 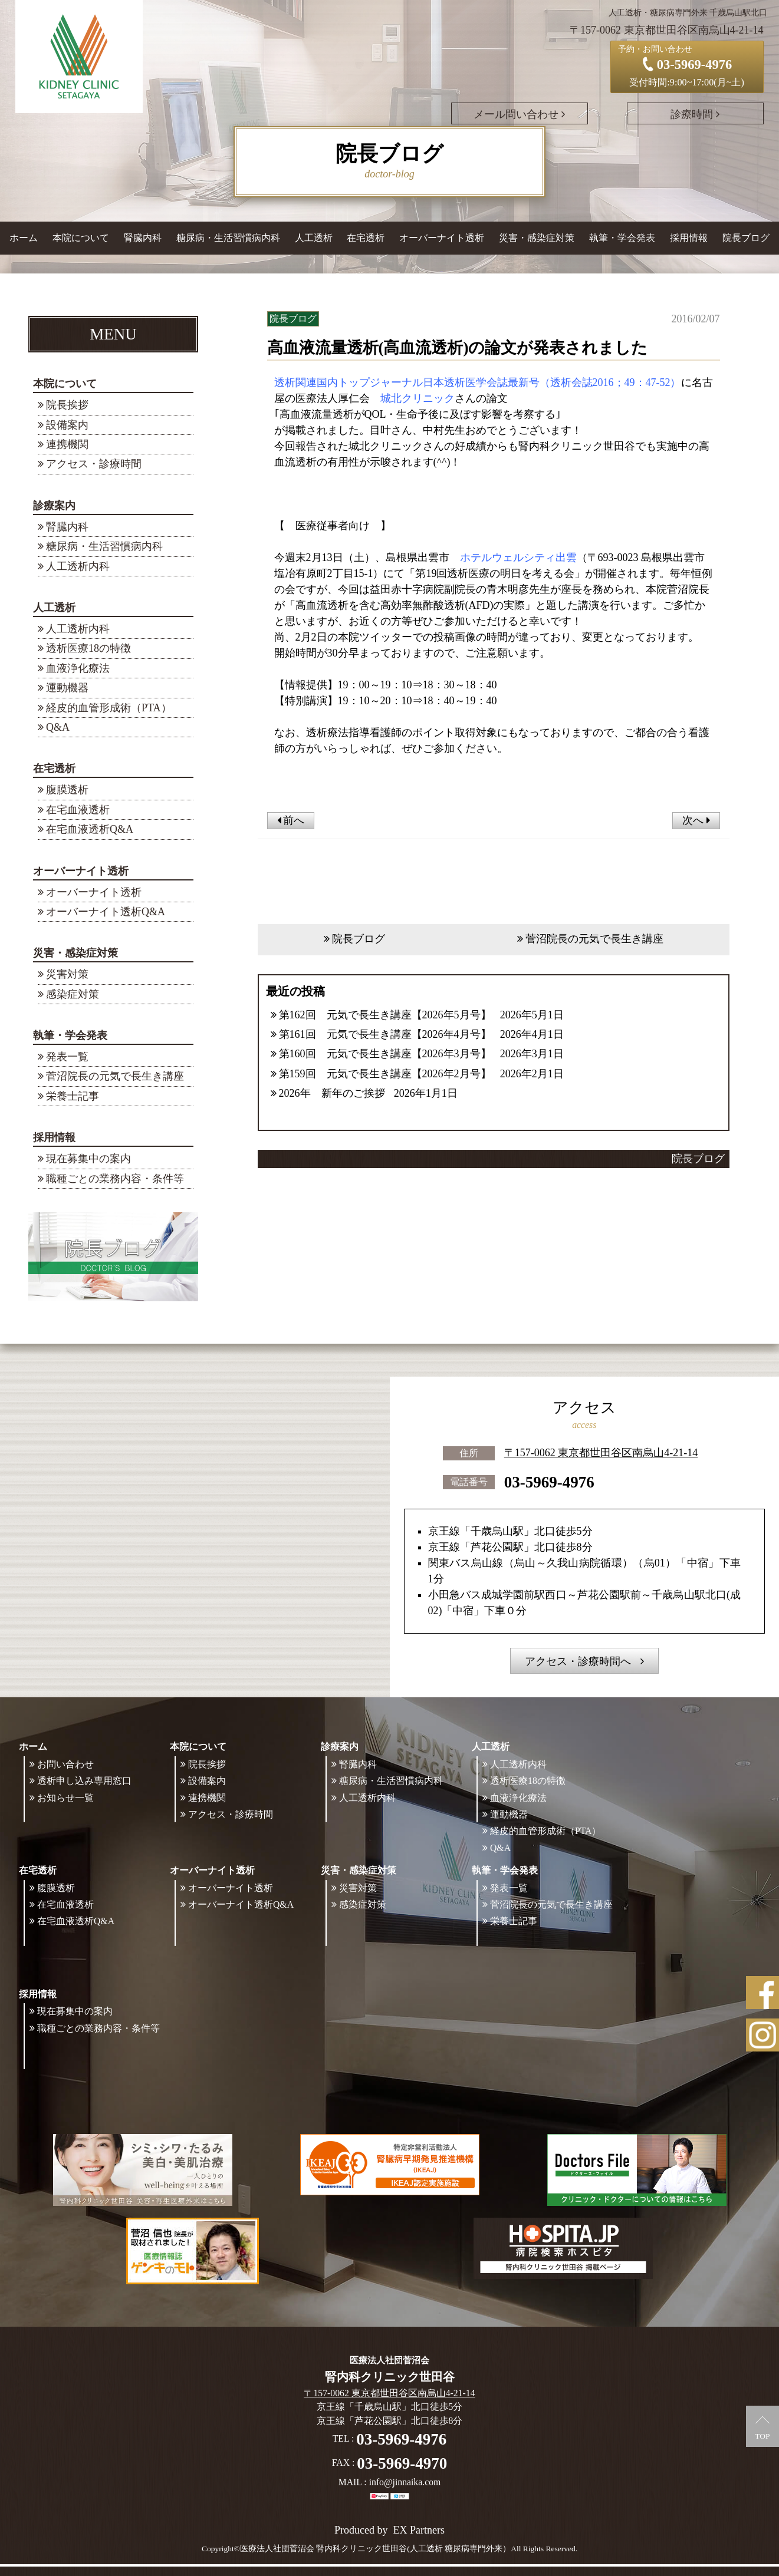 What do you see at coordinates (549, 1482) in the screenshot?
I see `03-5969-4976` at bounding box center [549, 1482].